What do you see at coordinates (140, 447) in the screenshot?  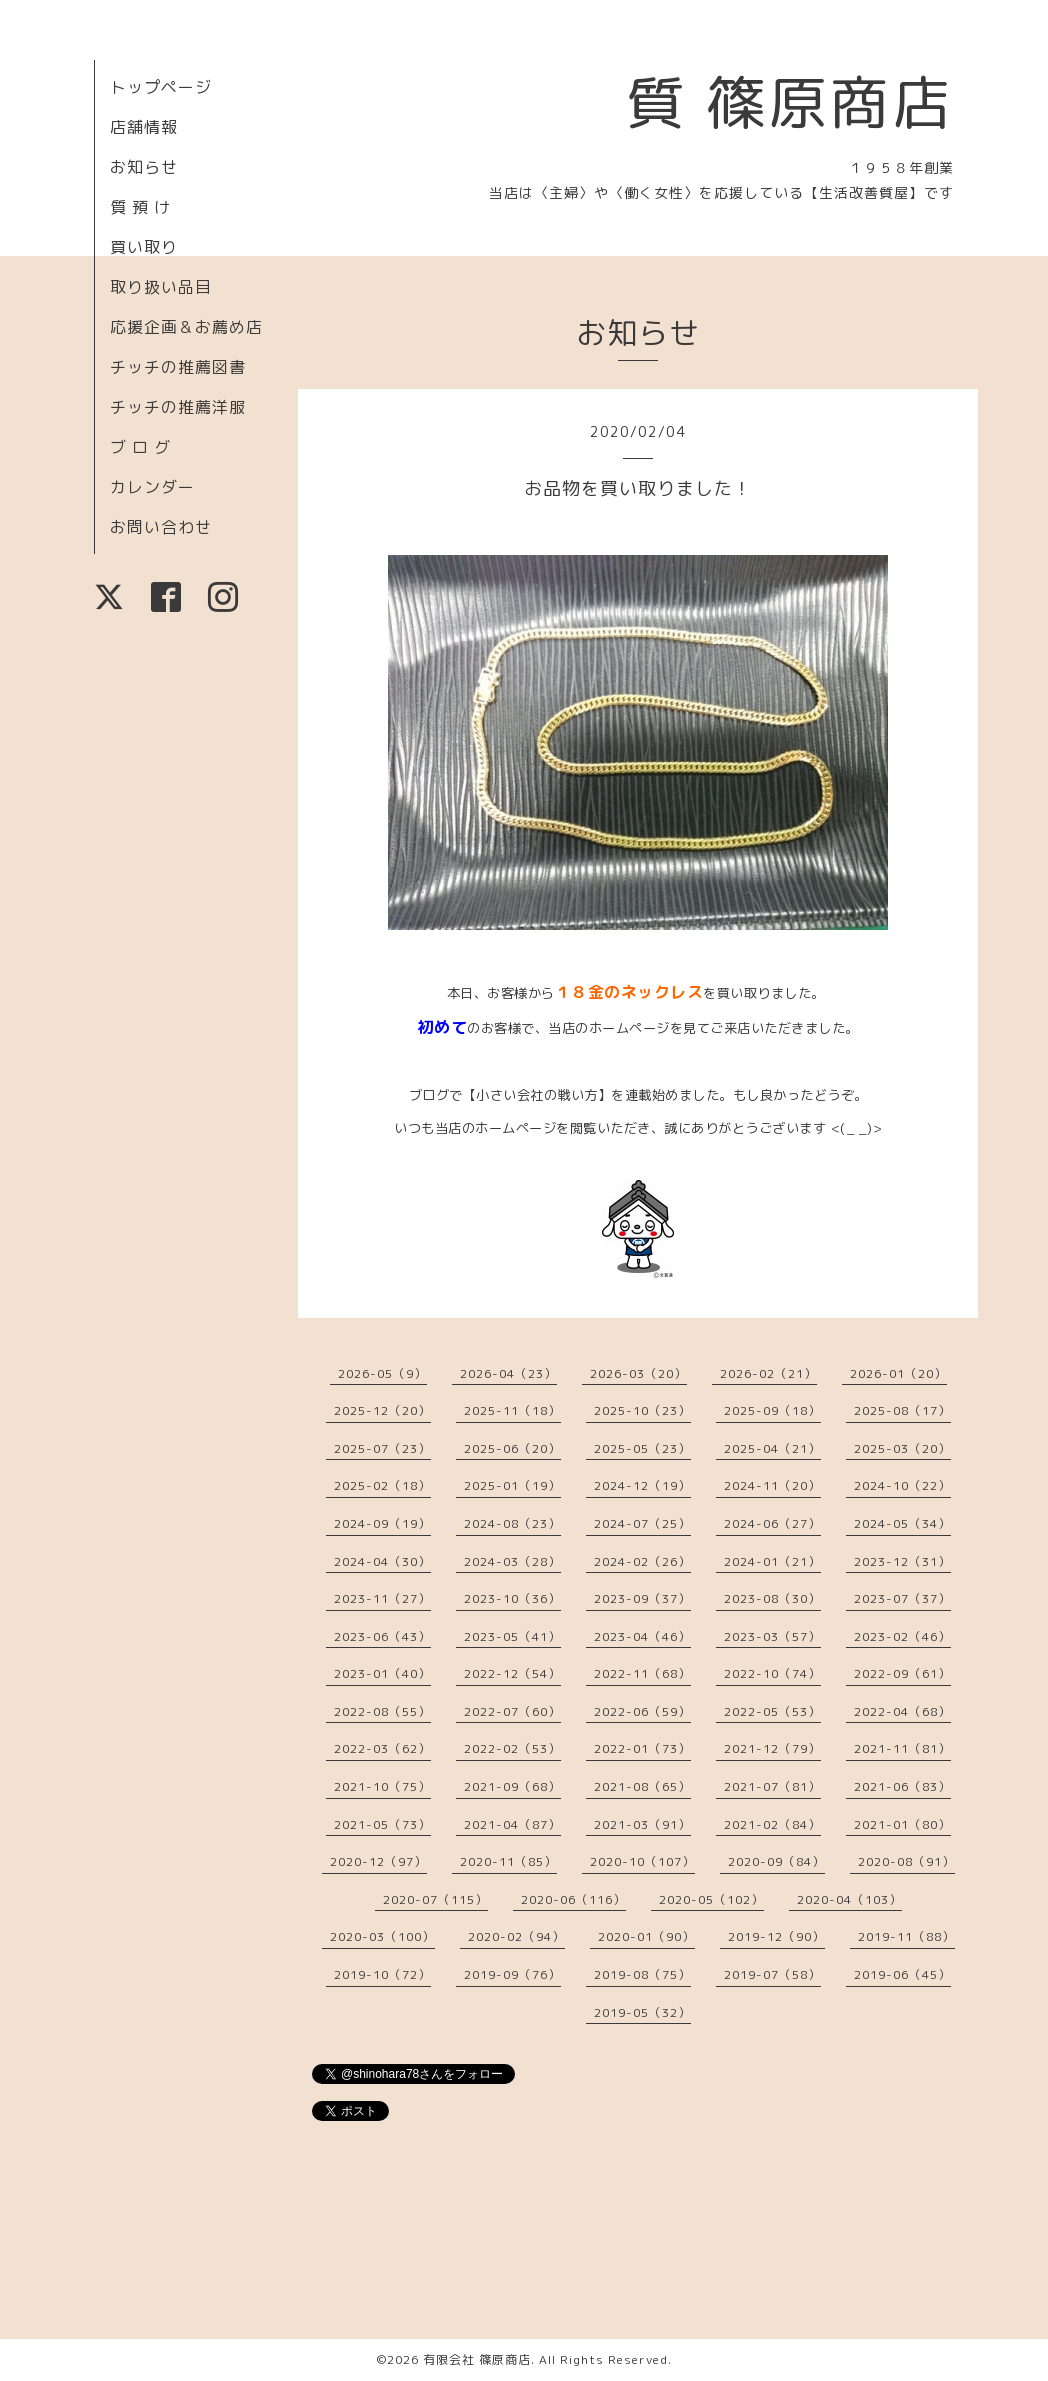 I see `ブ ロ グ` at bounding box center [140, 447].